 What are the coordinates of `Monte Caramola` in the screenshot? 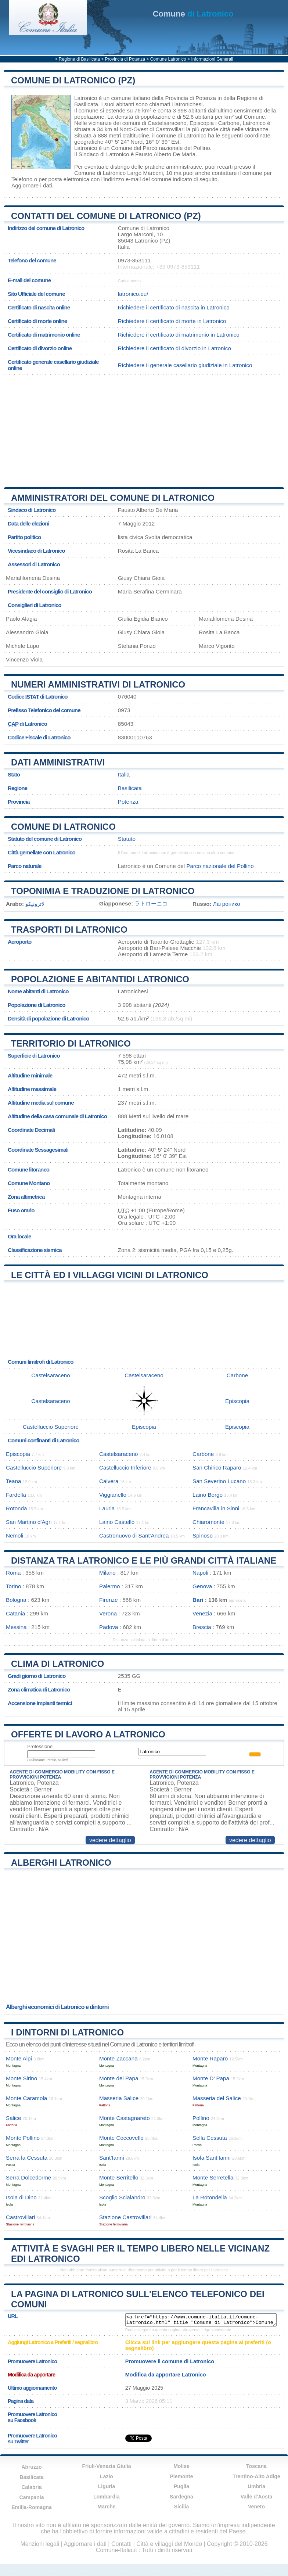 It's located at (26, 2098).